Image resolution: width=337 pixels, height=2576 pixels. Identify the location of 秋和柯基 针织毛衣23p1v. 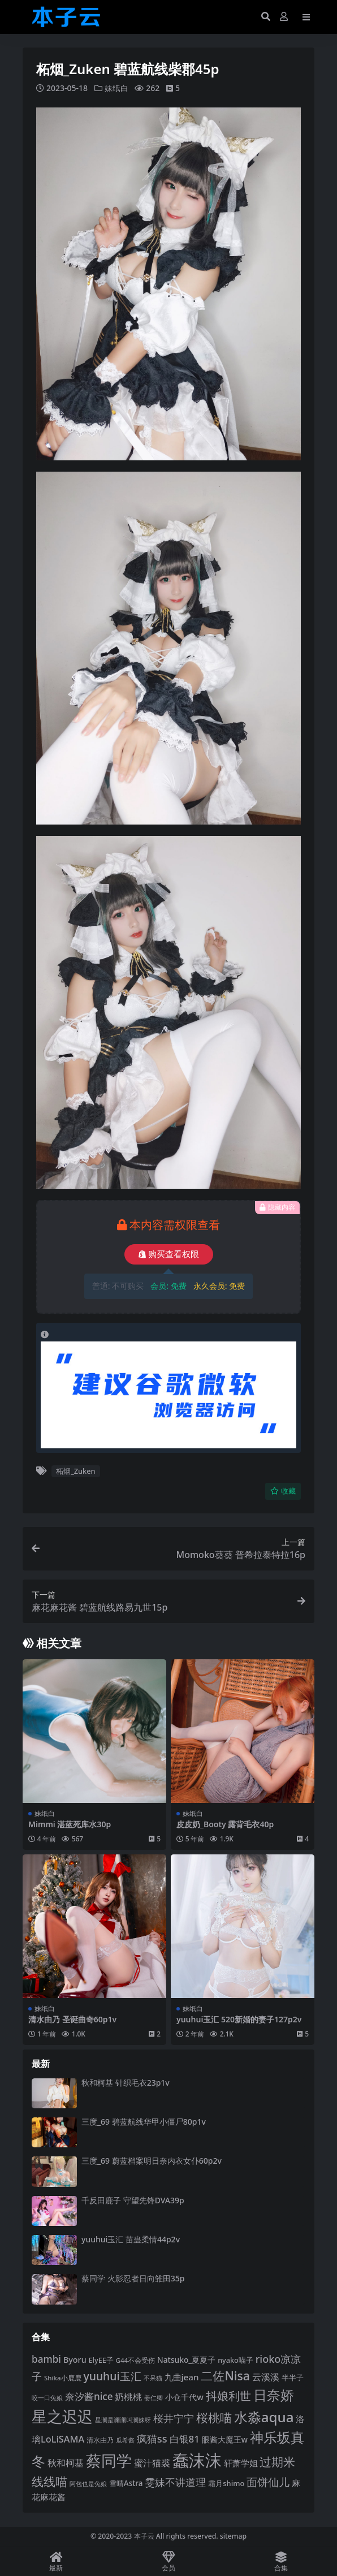
(125, 2082).